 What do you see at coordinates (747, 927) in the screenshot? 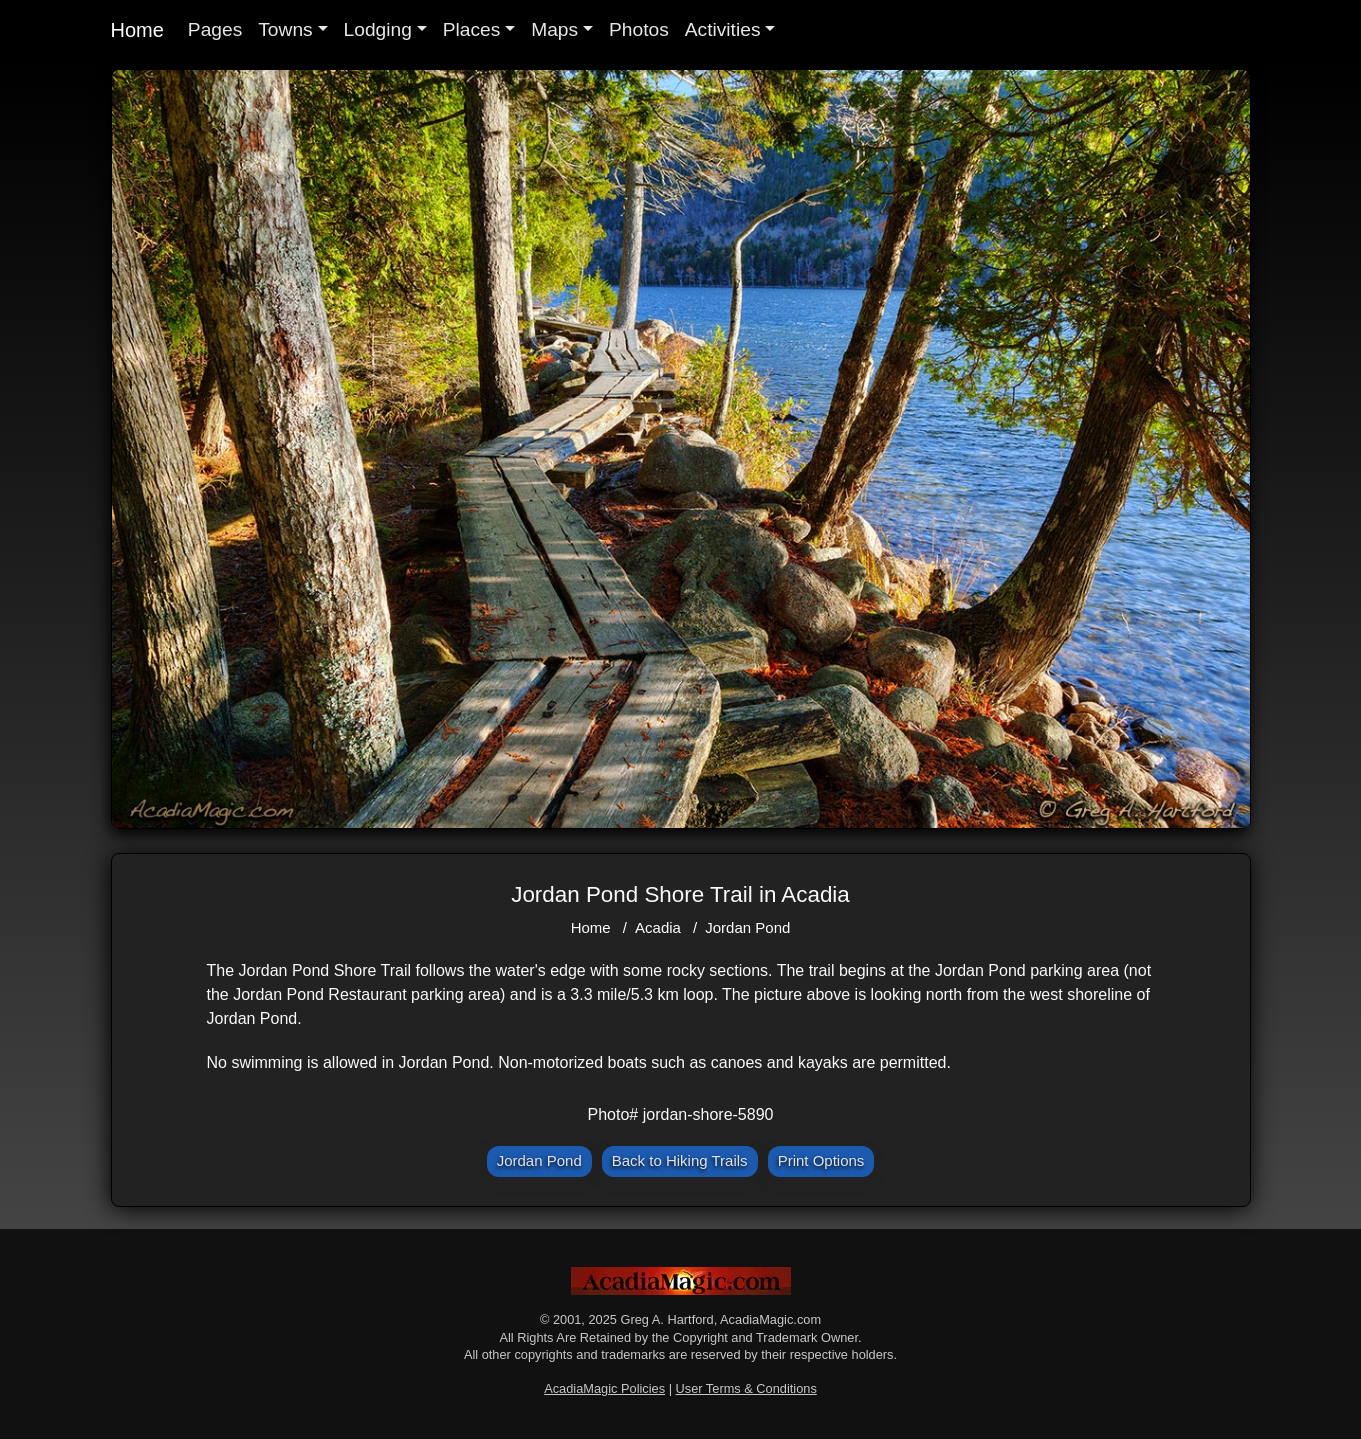
I see `Jordan Pond` at bounding box center [747, 927].